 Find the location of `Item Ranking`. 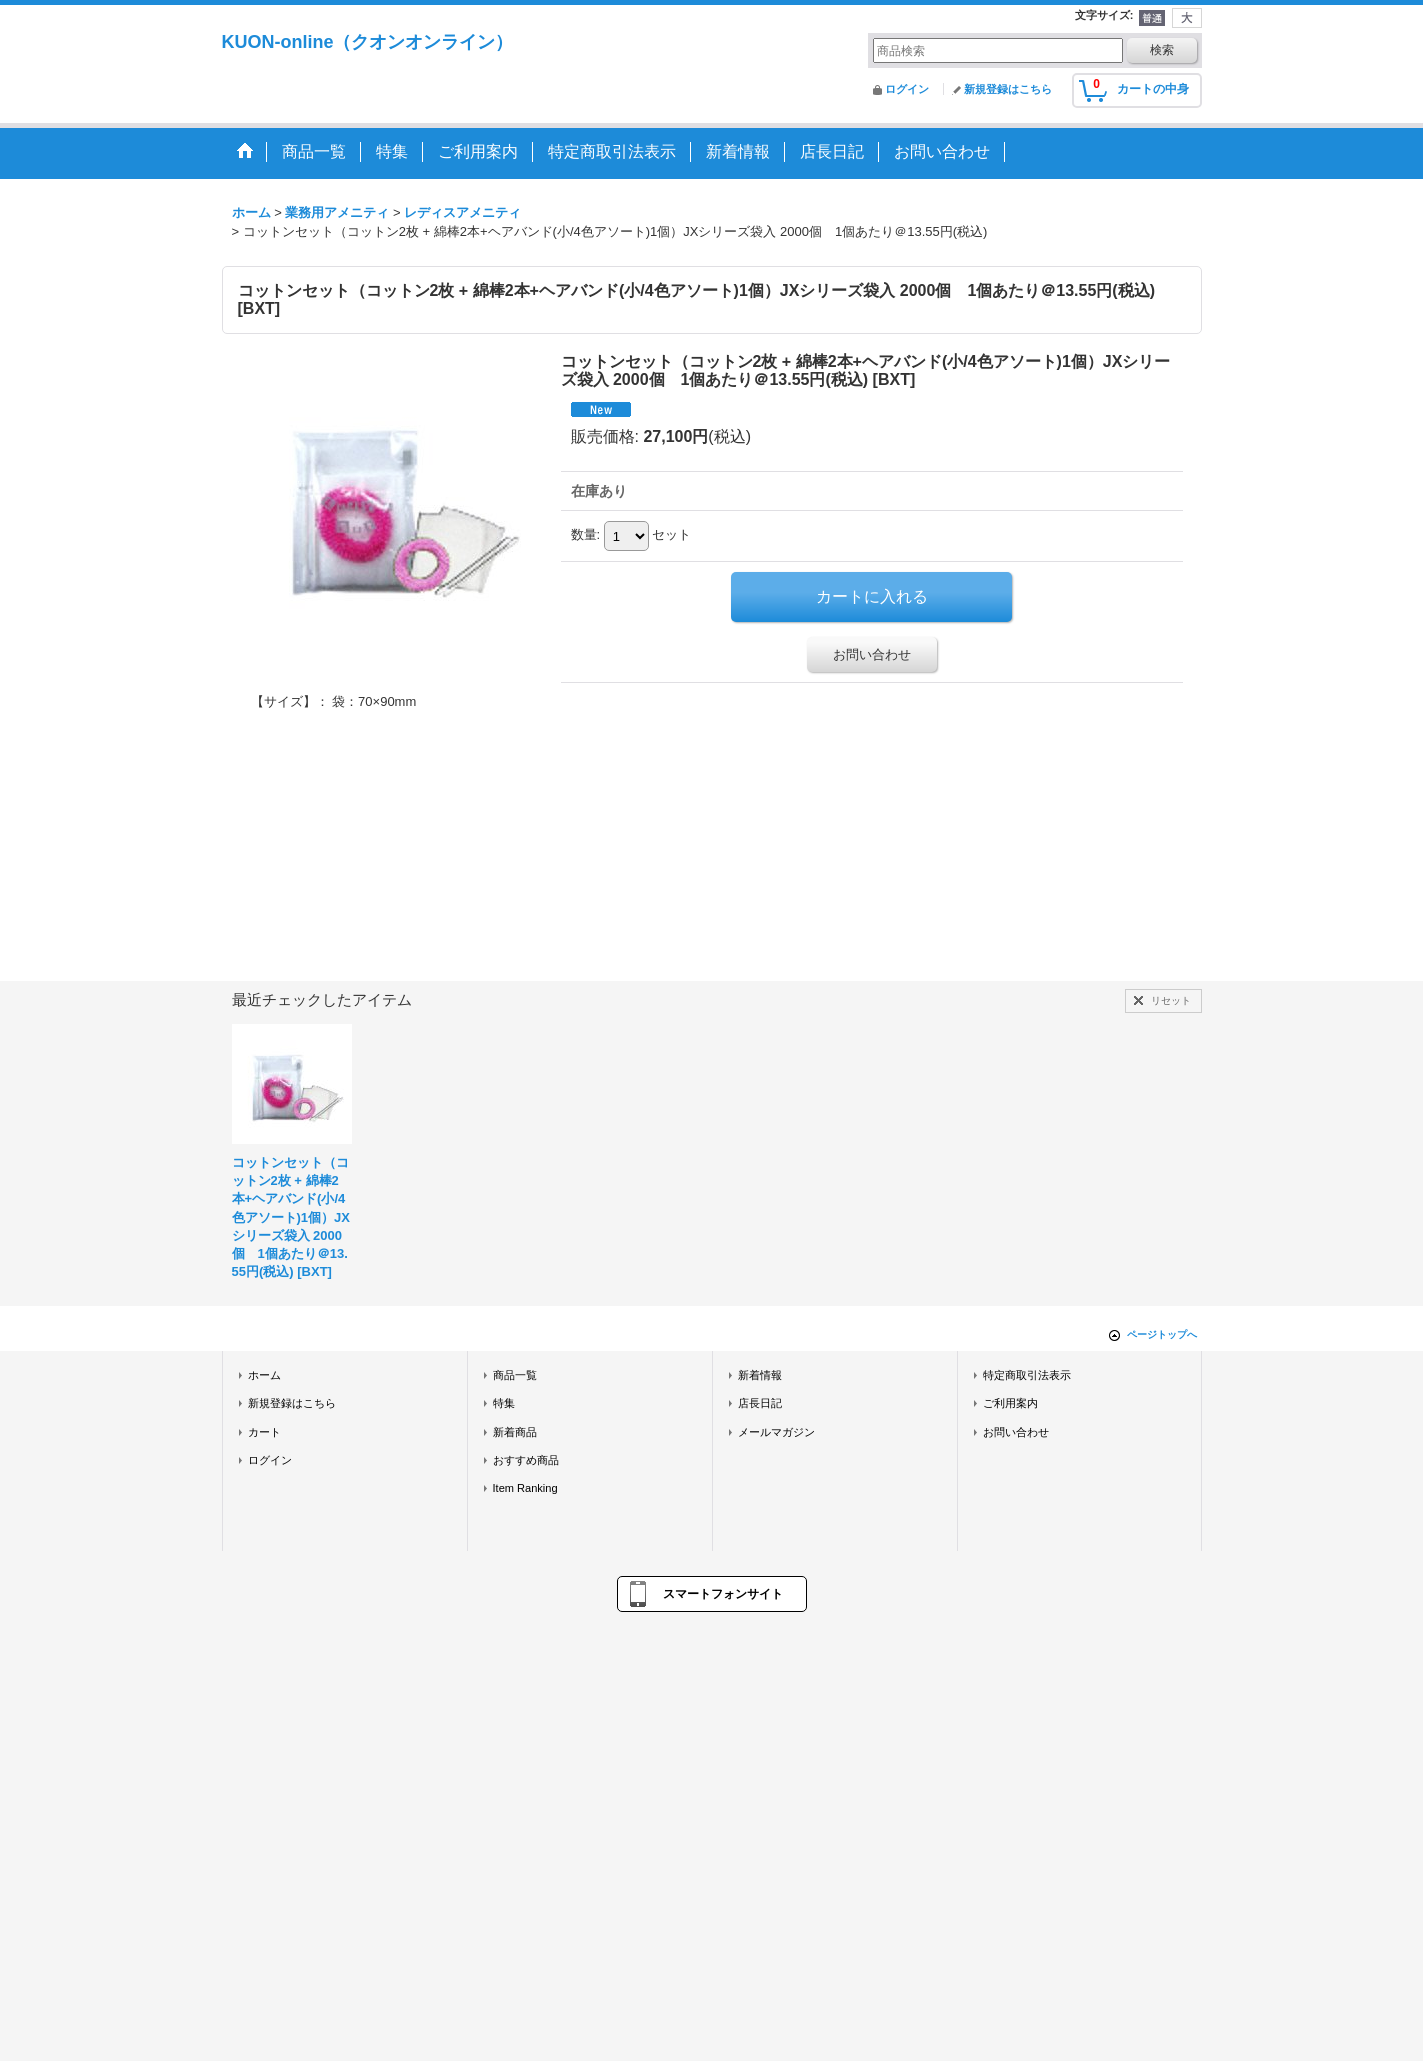

Item Ranking is located at coordinates (525, 1488).